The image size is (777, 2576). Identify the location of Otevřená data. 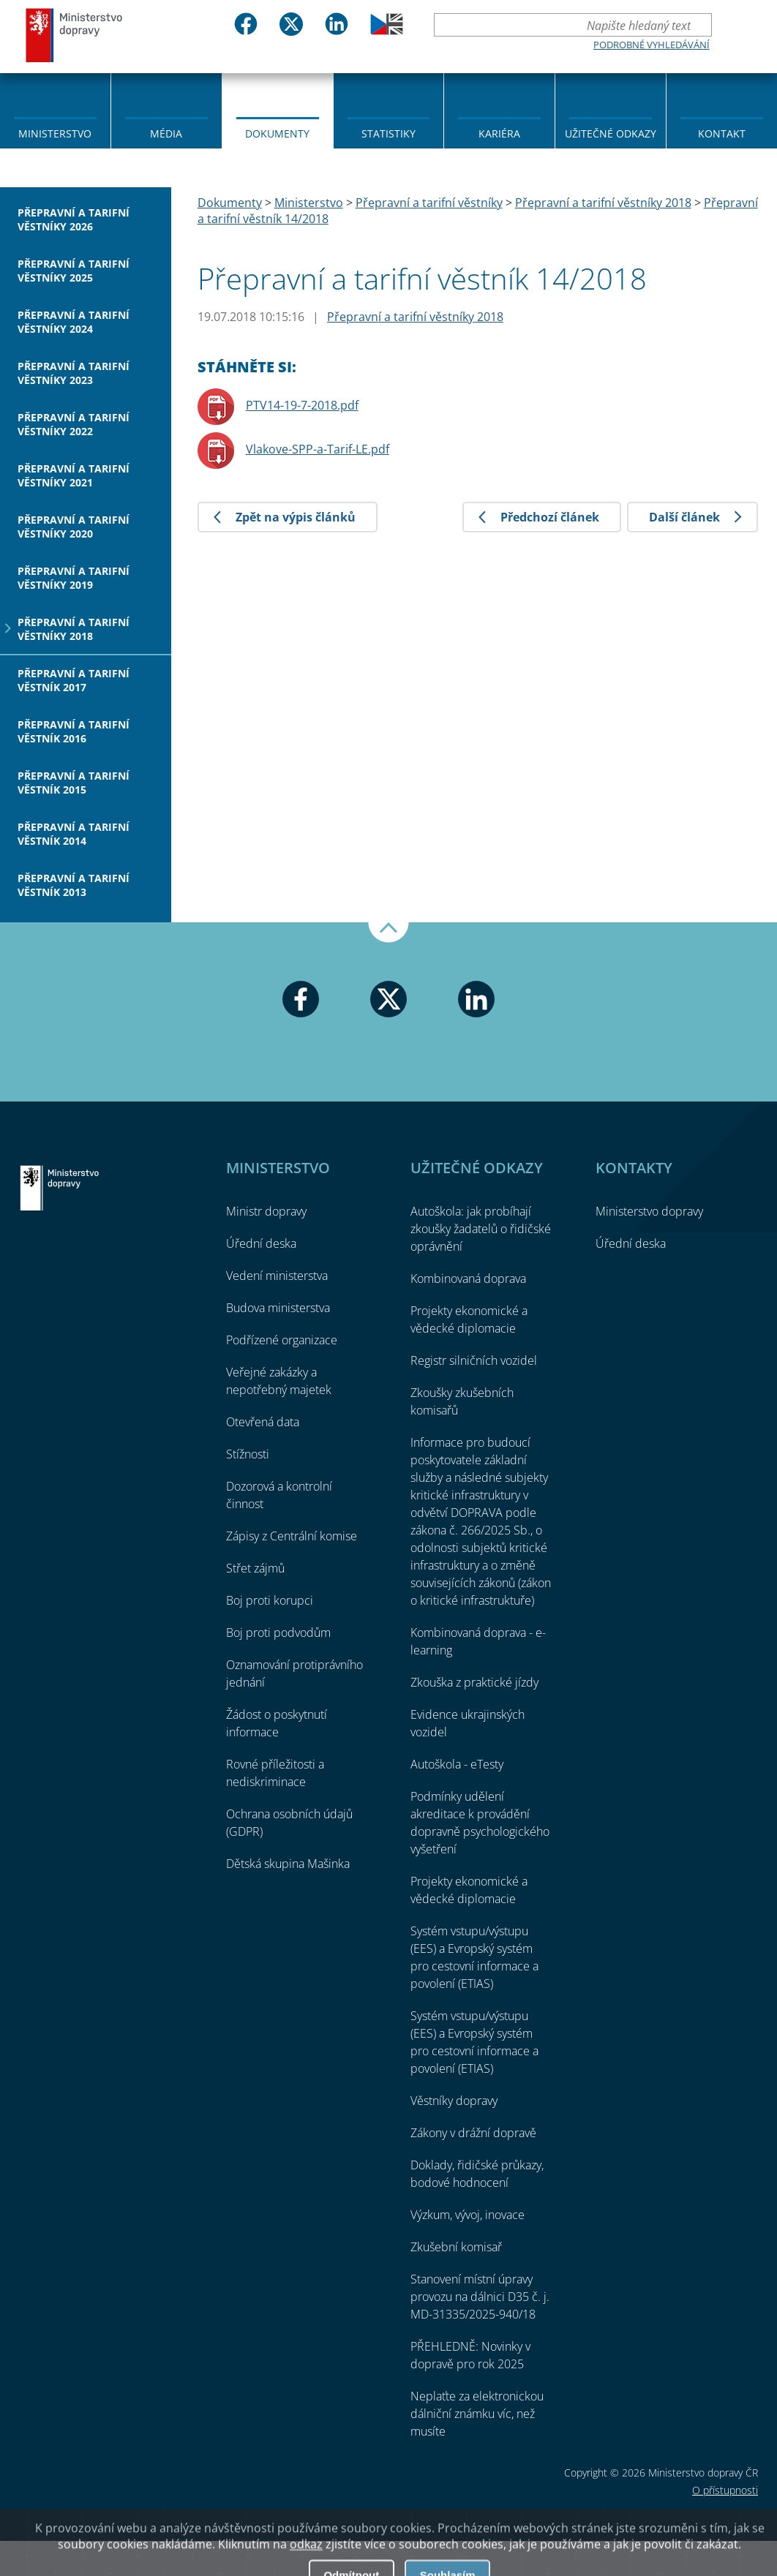
(262, 1422).